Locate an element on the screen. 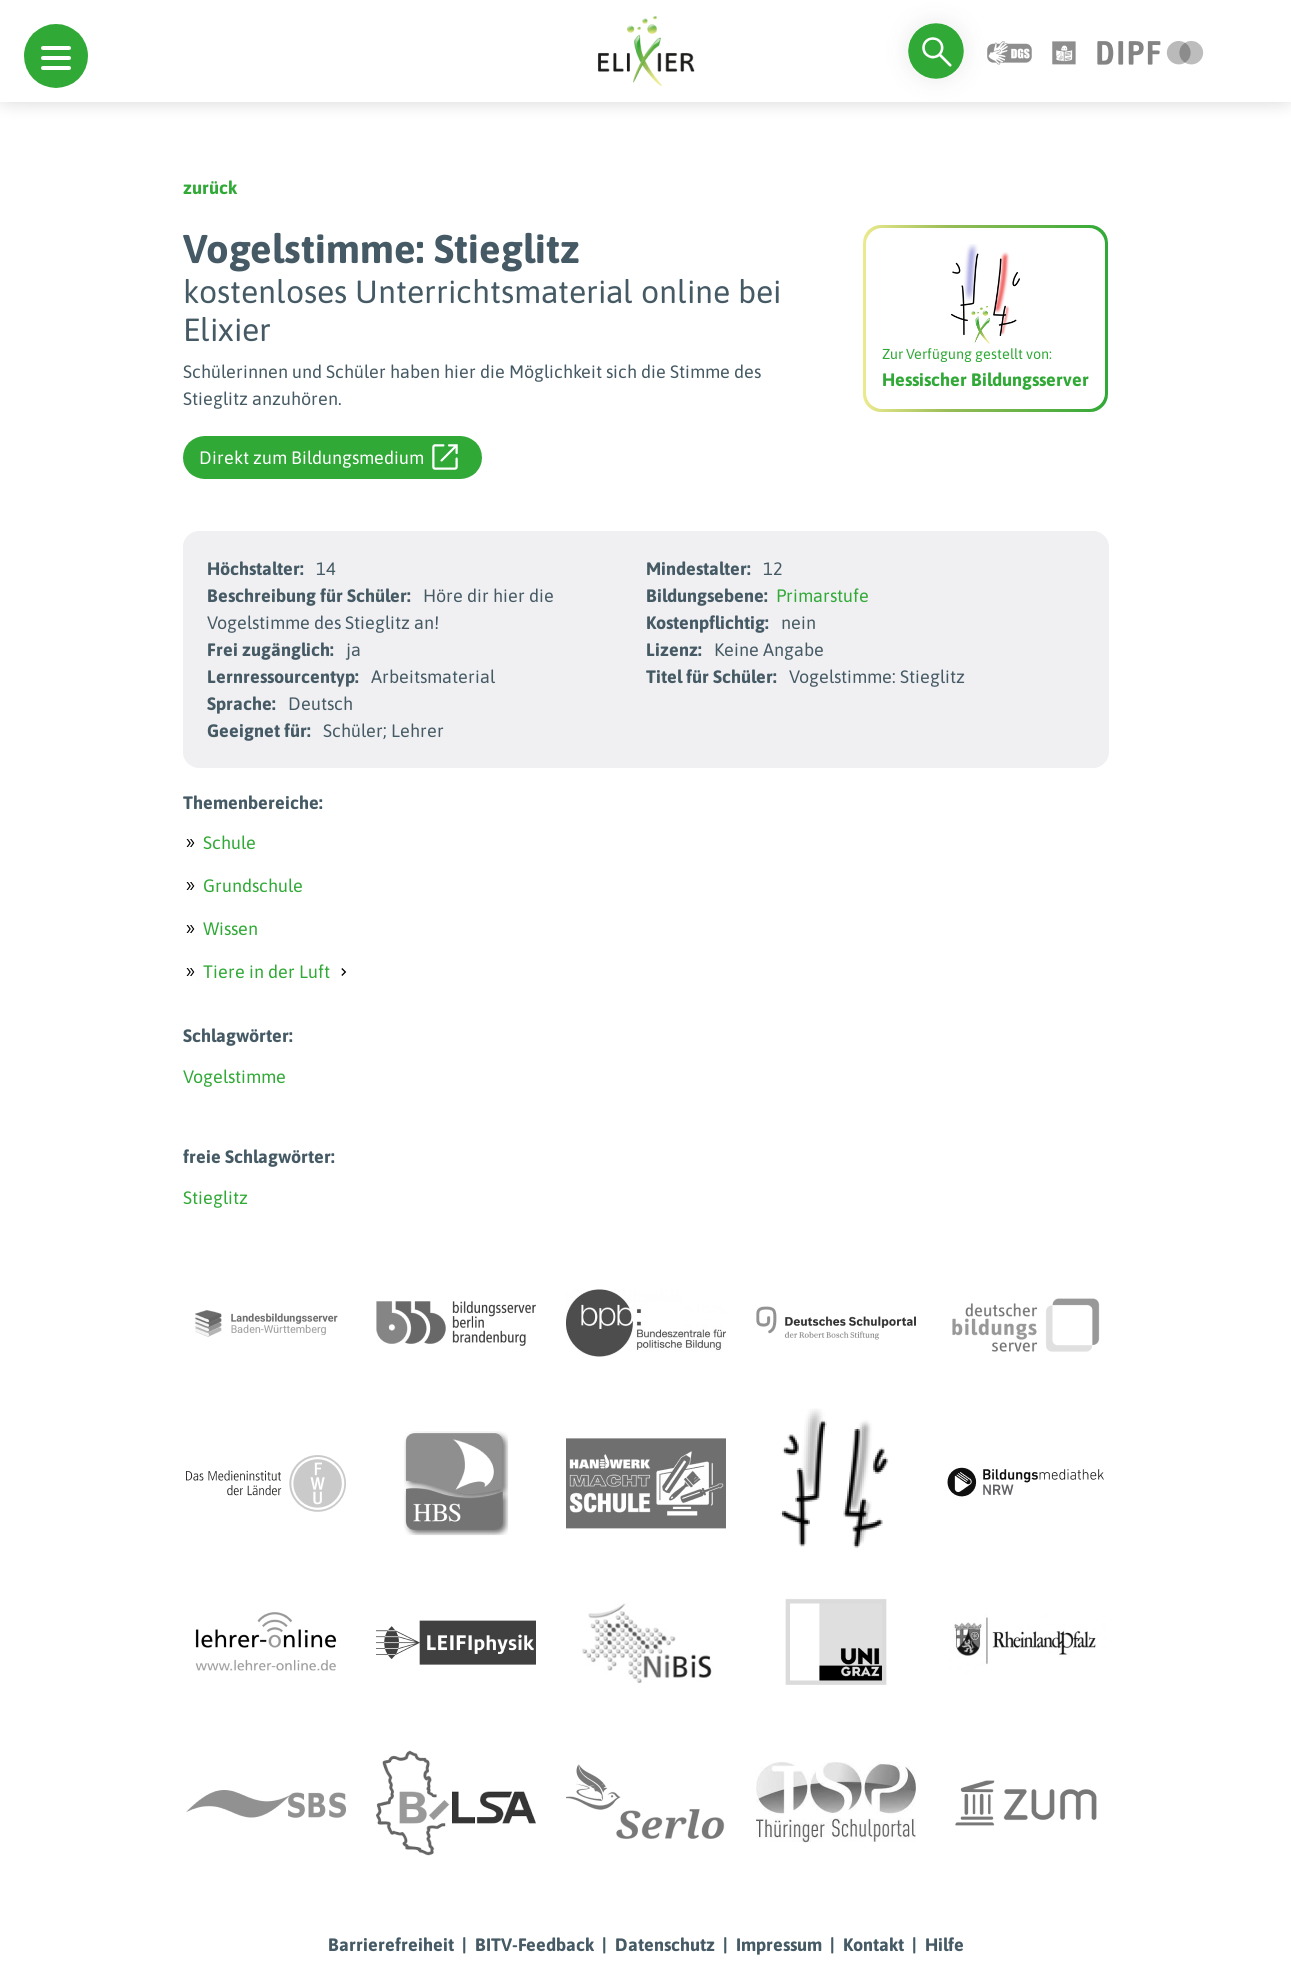  Wissen is located at coordinates (230, 928).